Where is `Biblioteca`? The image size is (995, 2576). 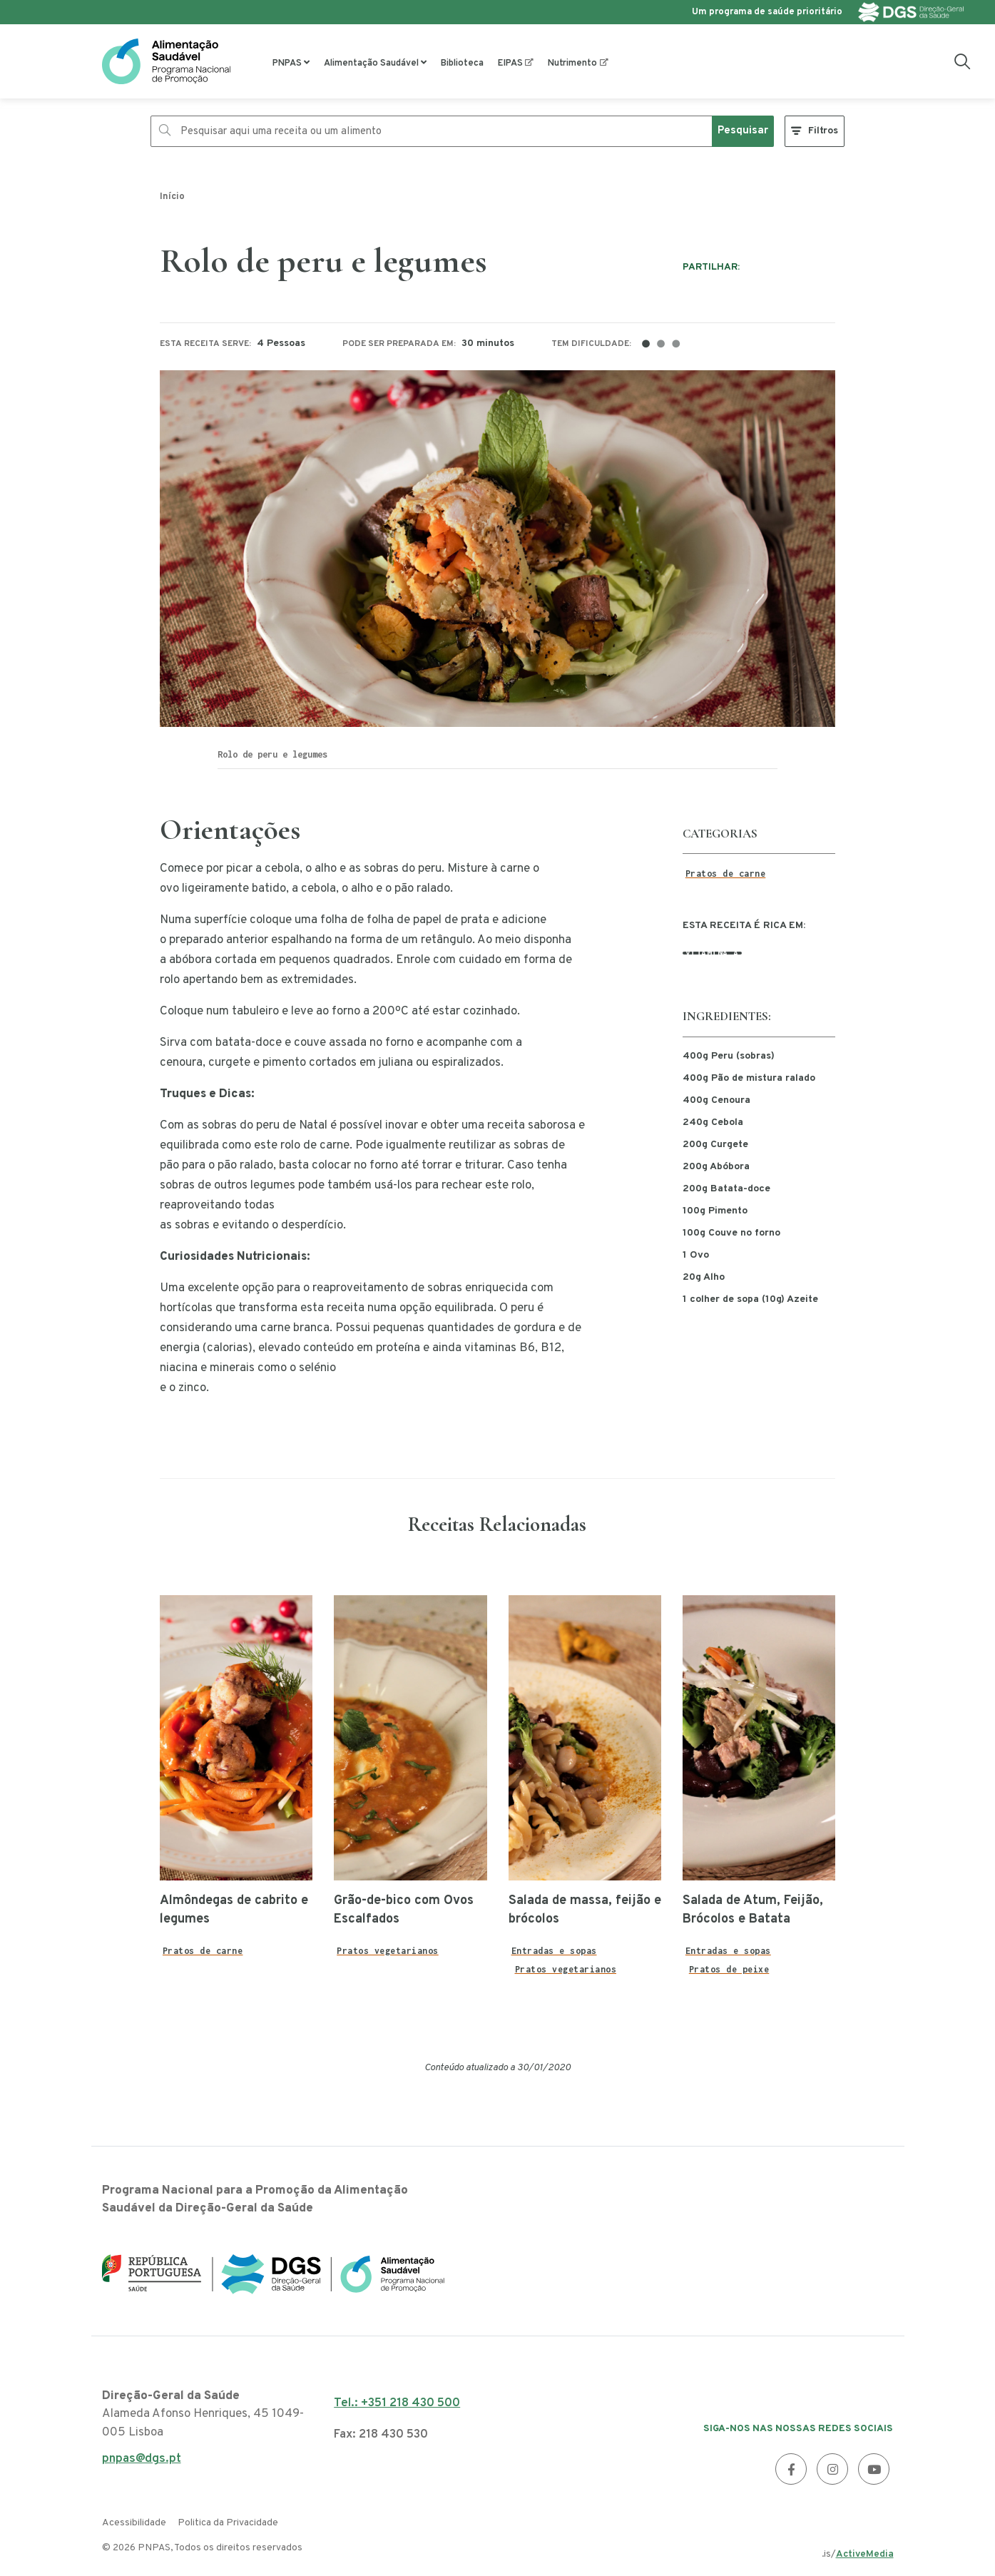
Biblioteca is located at coordinates (462, 63).